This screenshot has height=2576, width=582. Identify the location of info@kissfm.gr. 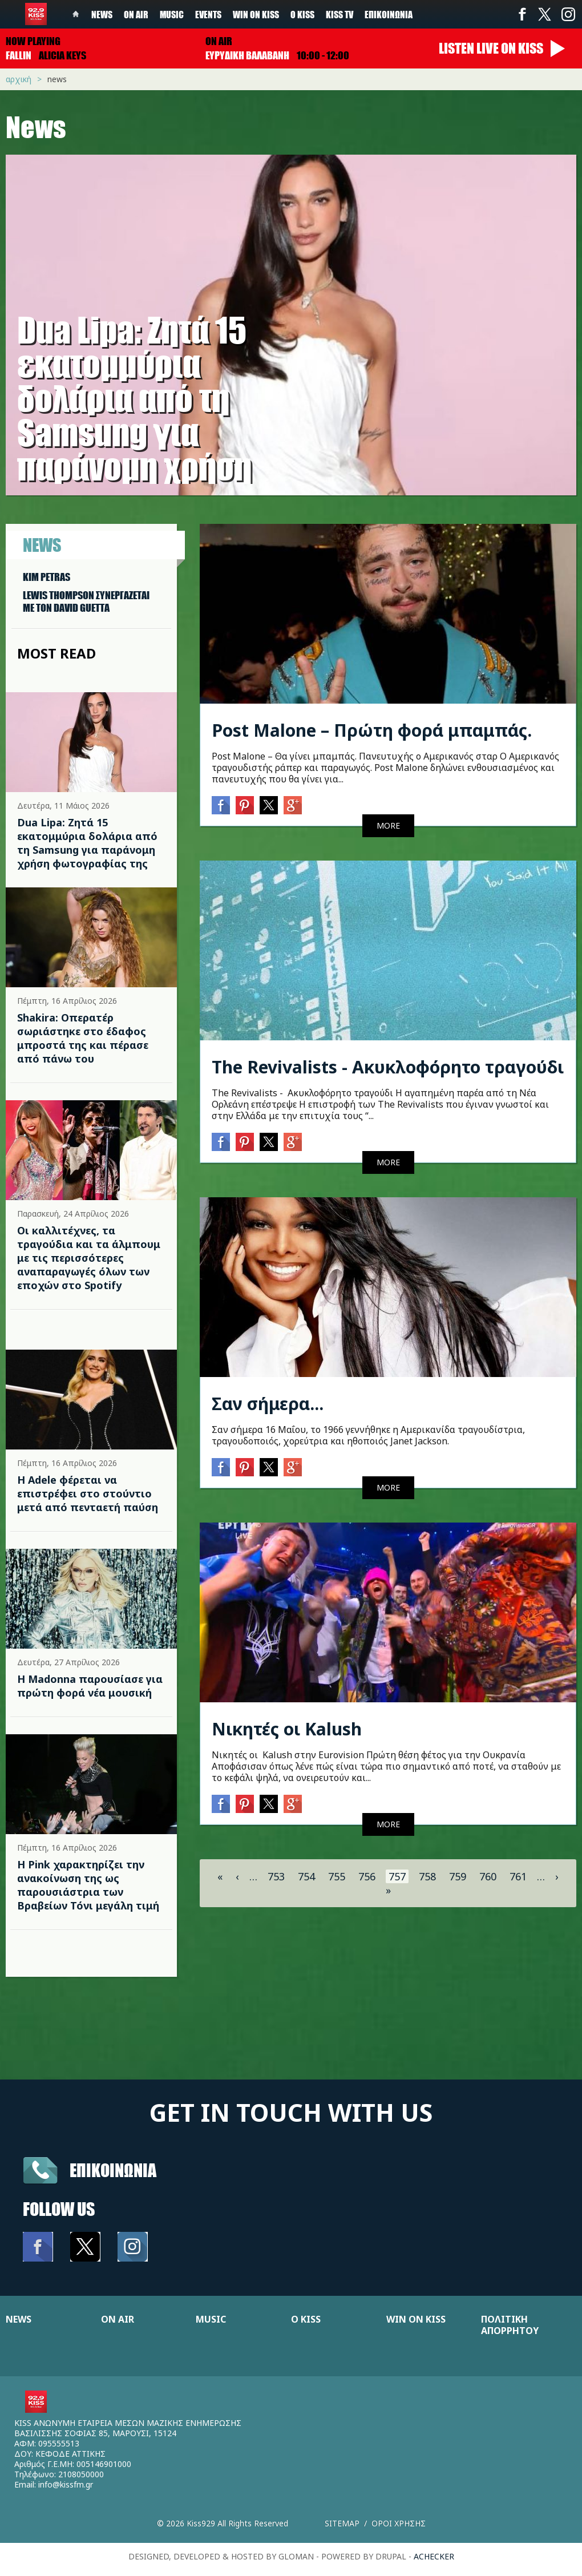
(65, 2484).